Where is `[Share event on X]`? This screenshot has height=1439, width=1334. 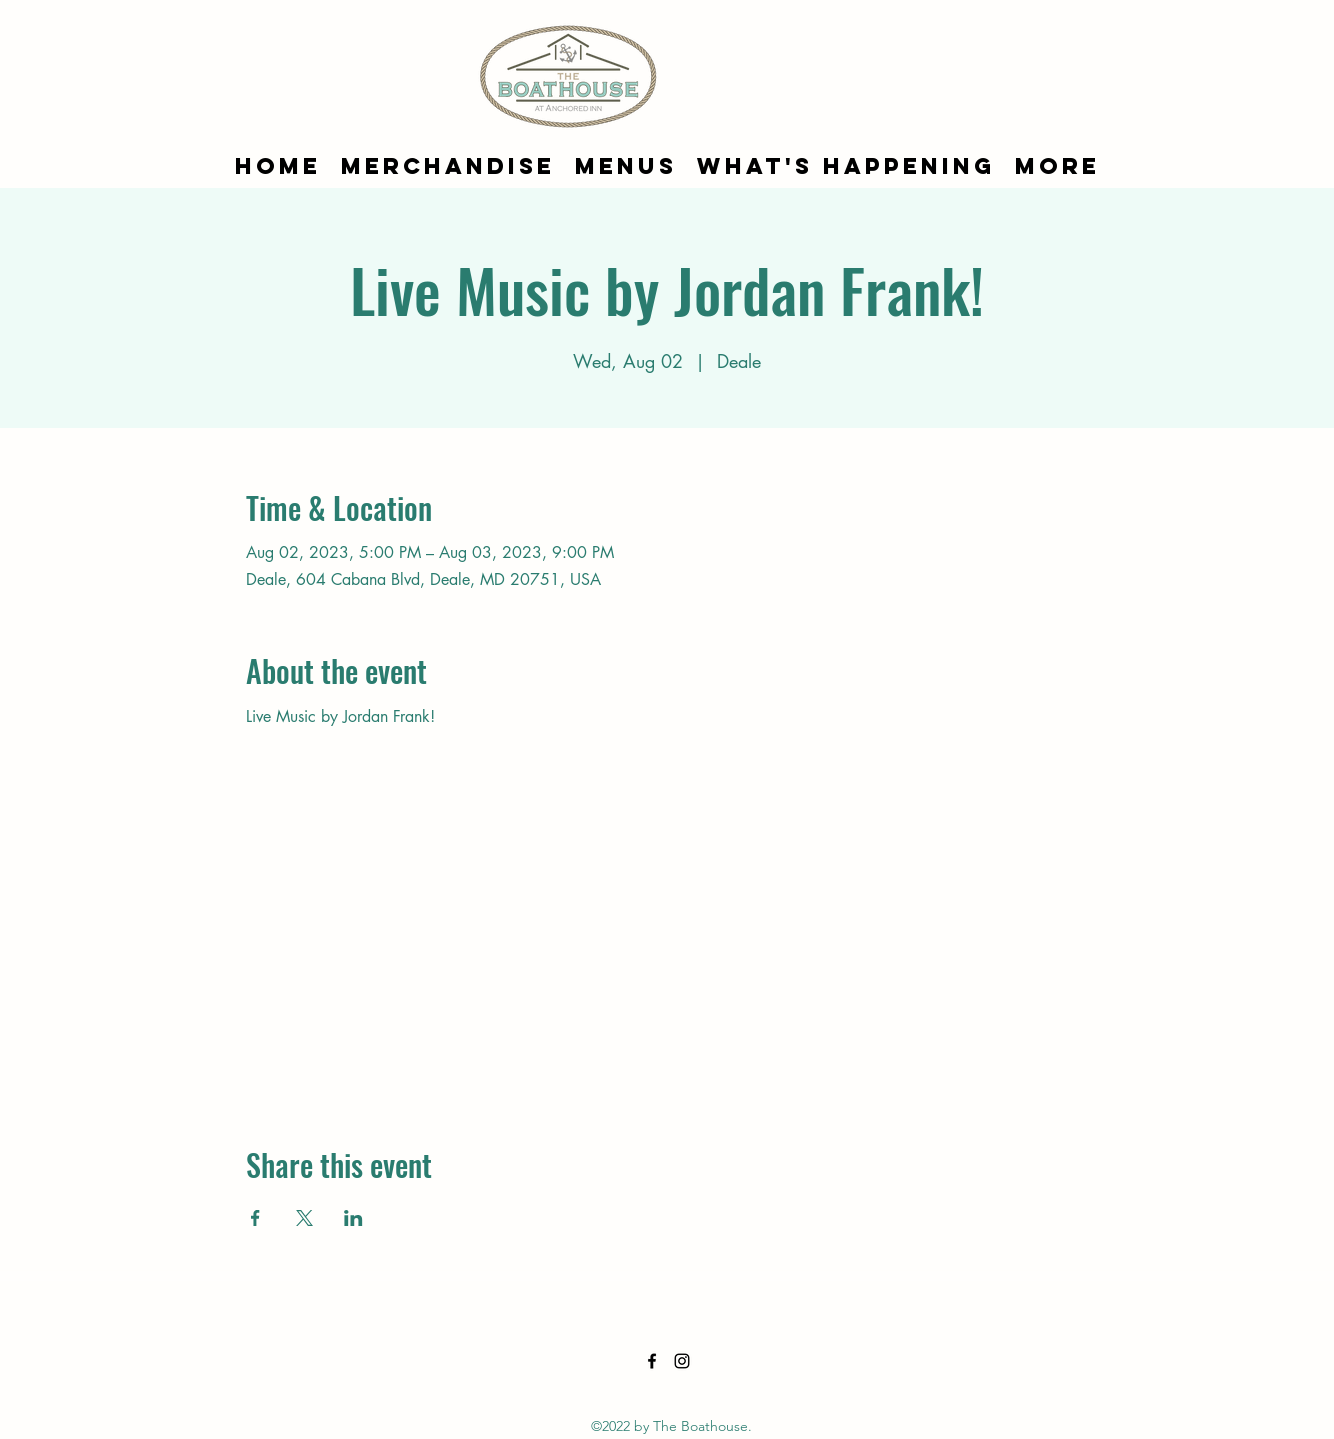 [Share event on X] is located at coordinates (304, 1218).